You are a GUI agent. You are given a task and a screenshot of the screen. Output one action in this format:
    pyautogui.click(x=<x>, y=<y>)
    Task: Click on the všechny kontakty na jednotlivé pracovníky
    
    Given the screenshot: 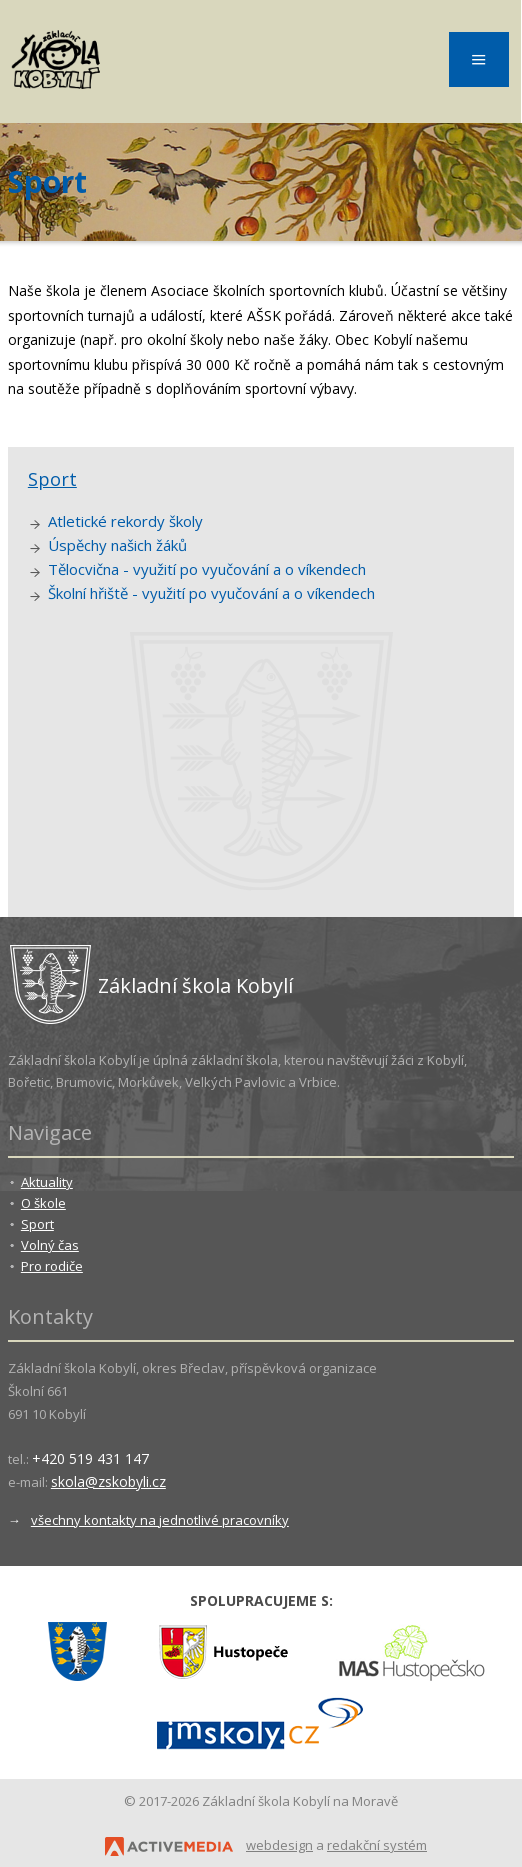 What is the action you would take?
    pyautogui.click(x=160, y=1520)
    